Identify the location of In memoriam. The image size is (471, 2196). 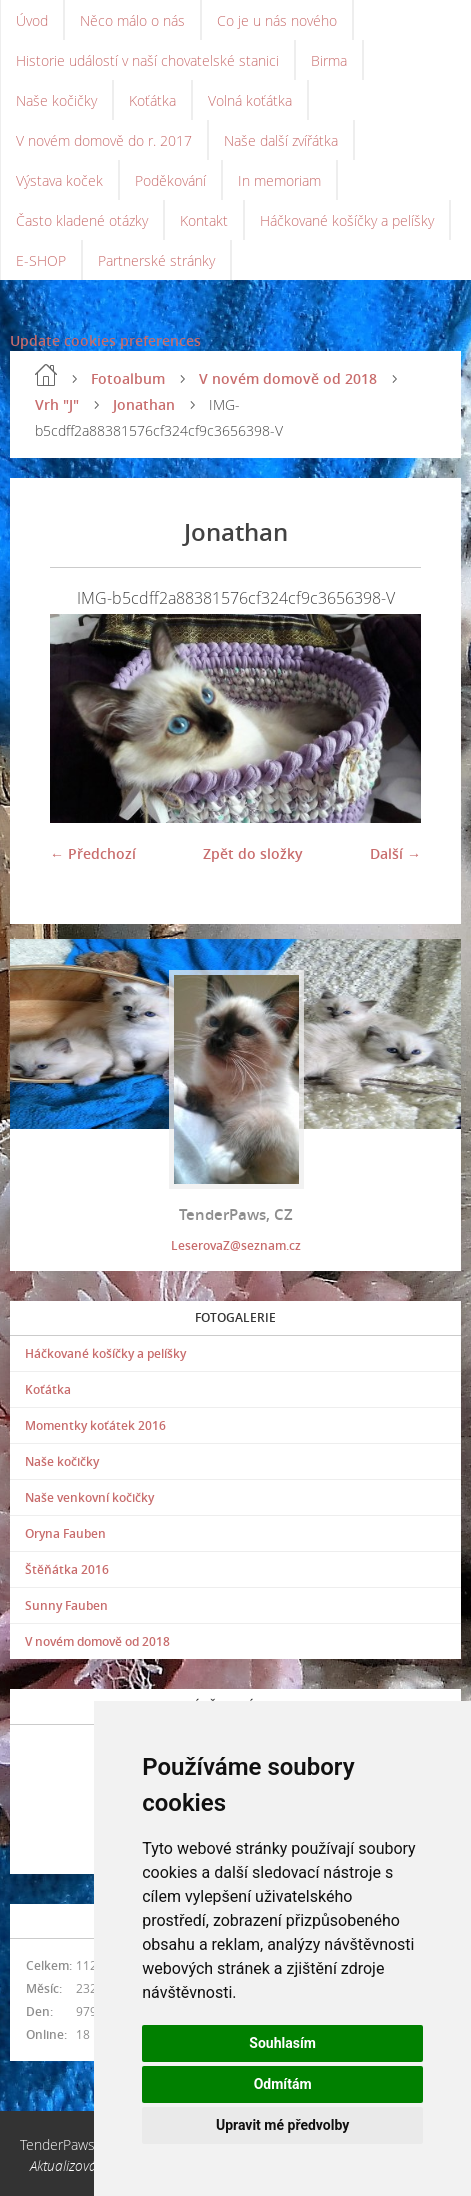
(279, 180).